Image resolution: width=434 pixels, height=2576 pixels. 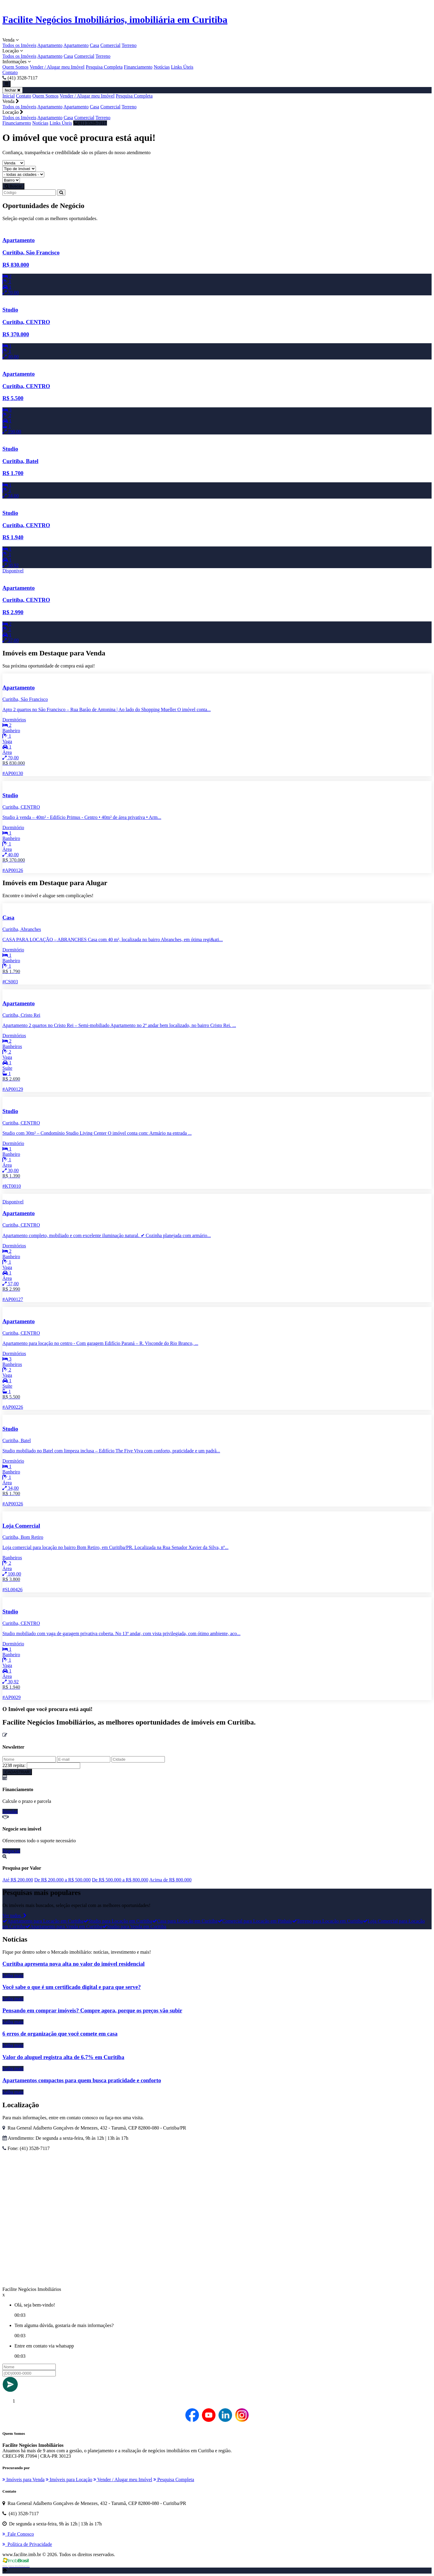 What do you see at coordinates (50, 45) in the screenshot?
I see `Apartamento` at bounding box center [50, 45].